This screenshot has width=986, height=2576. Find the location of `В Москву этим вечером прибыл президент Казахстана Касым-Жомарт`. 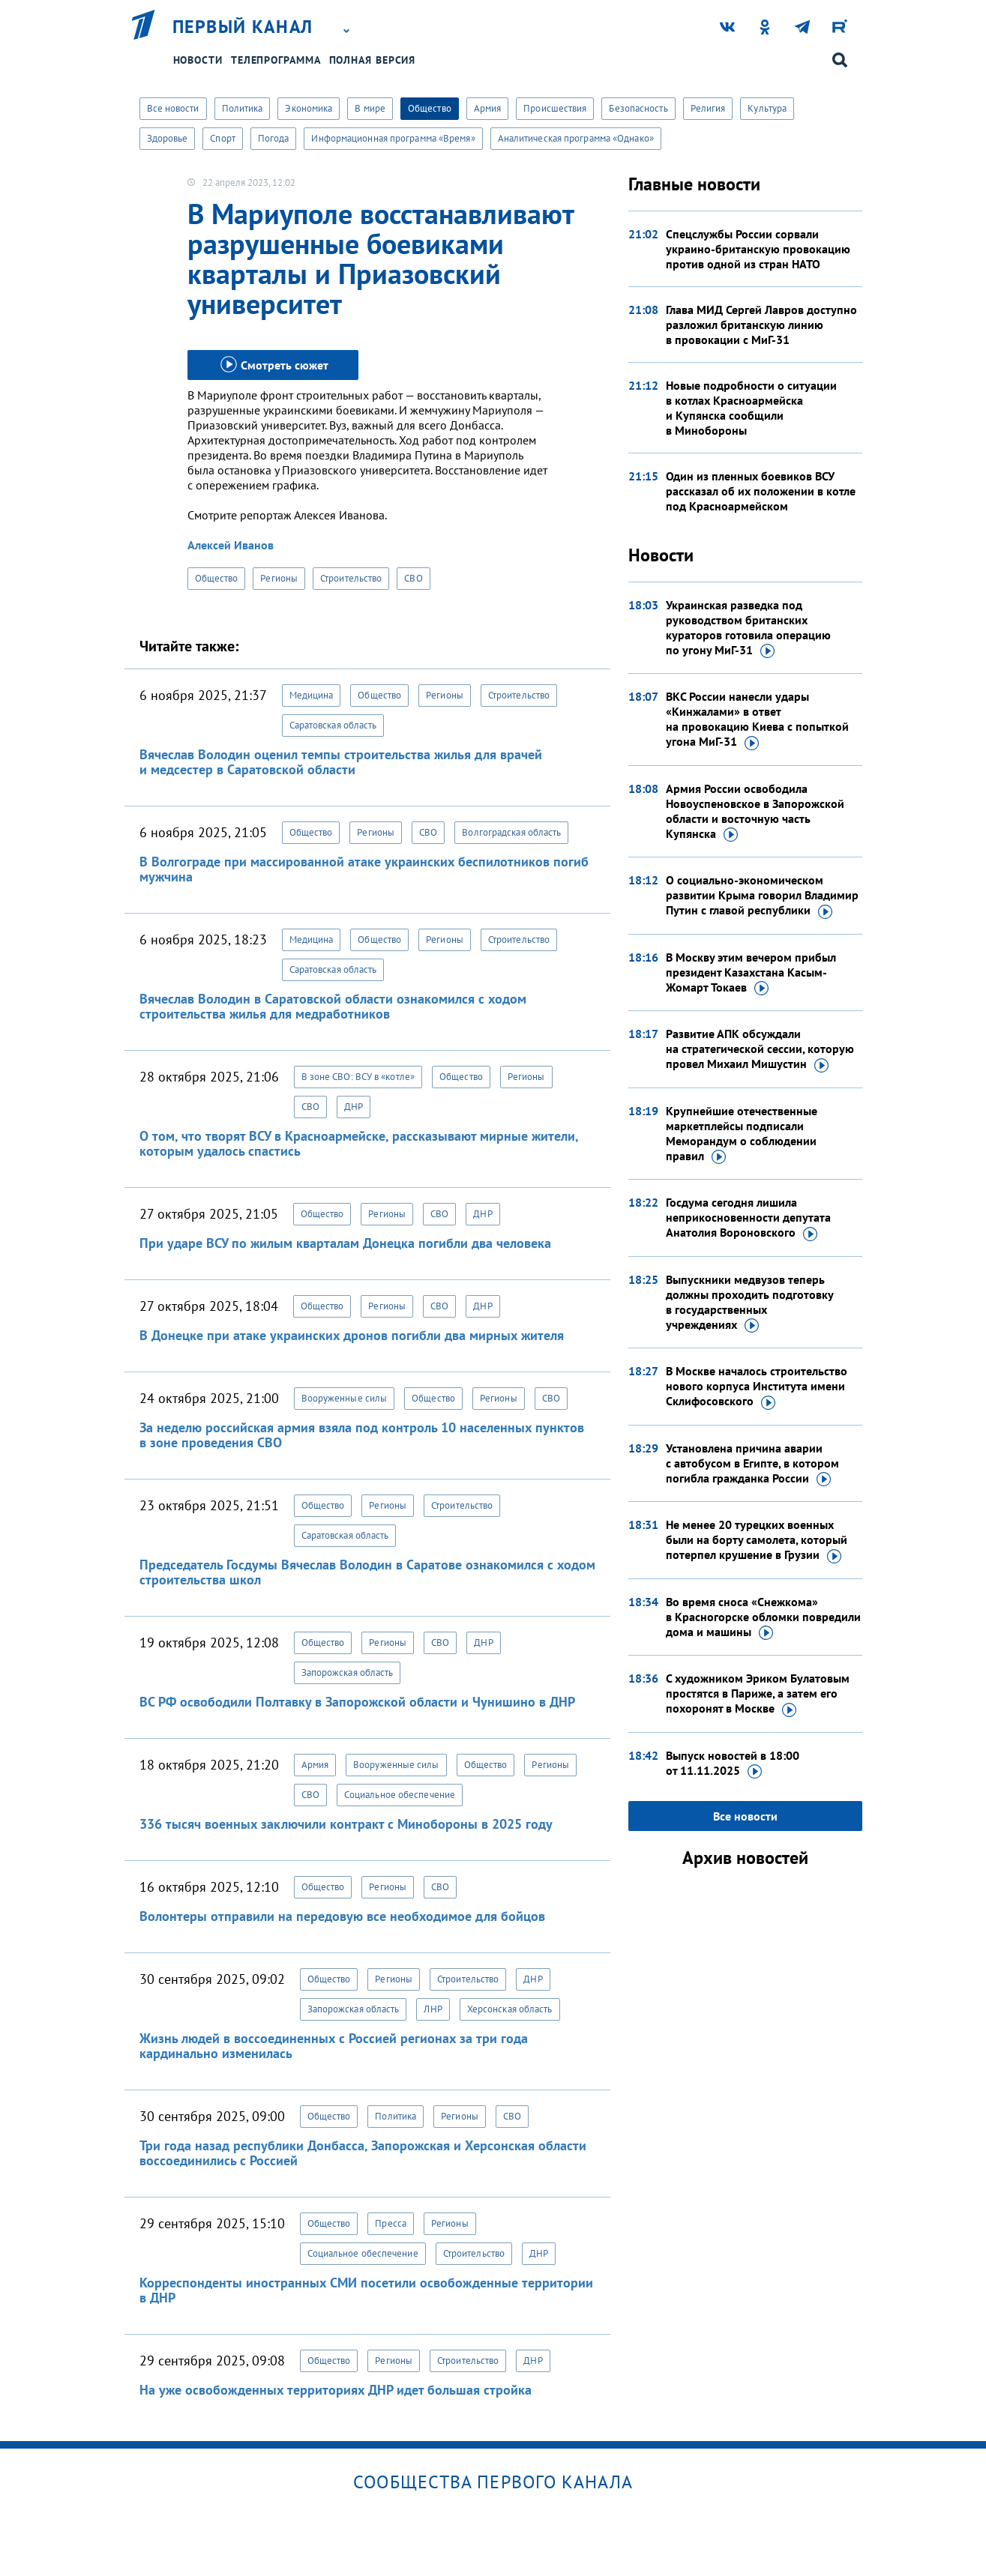

В Москву этим вечером прибыл президент Казахстана Касым-Жомарт is located at coordinates (751, 973).